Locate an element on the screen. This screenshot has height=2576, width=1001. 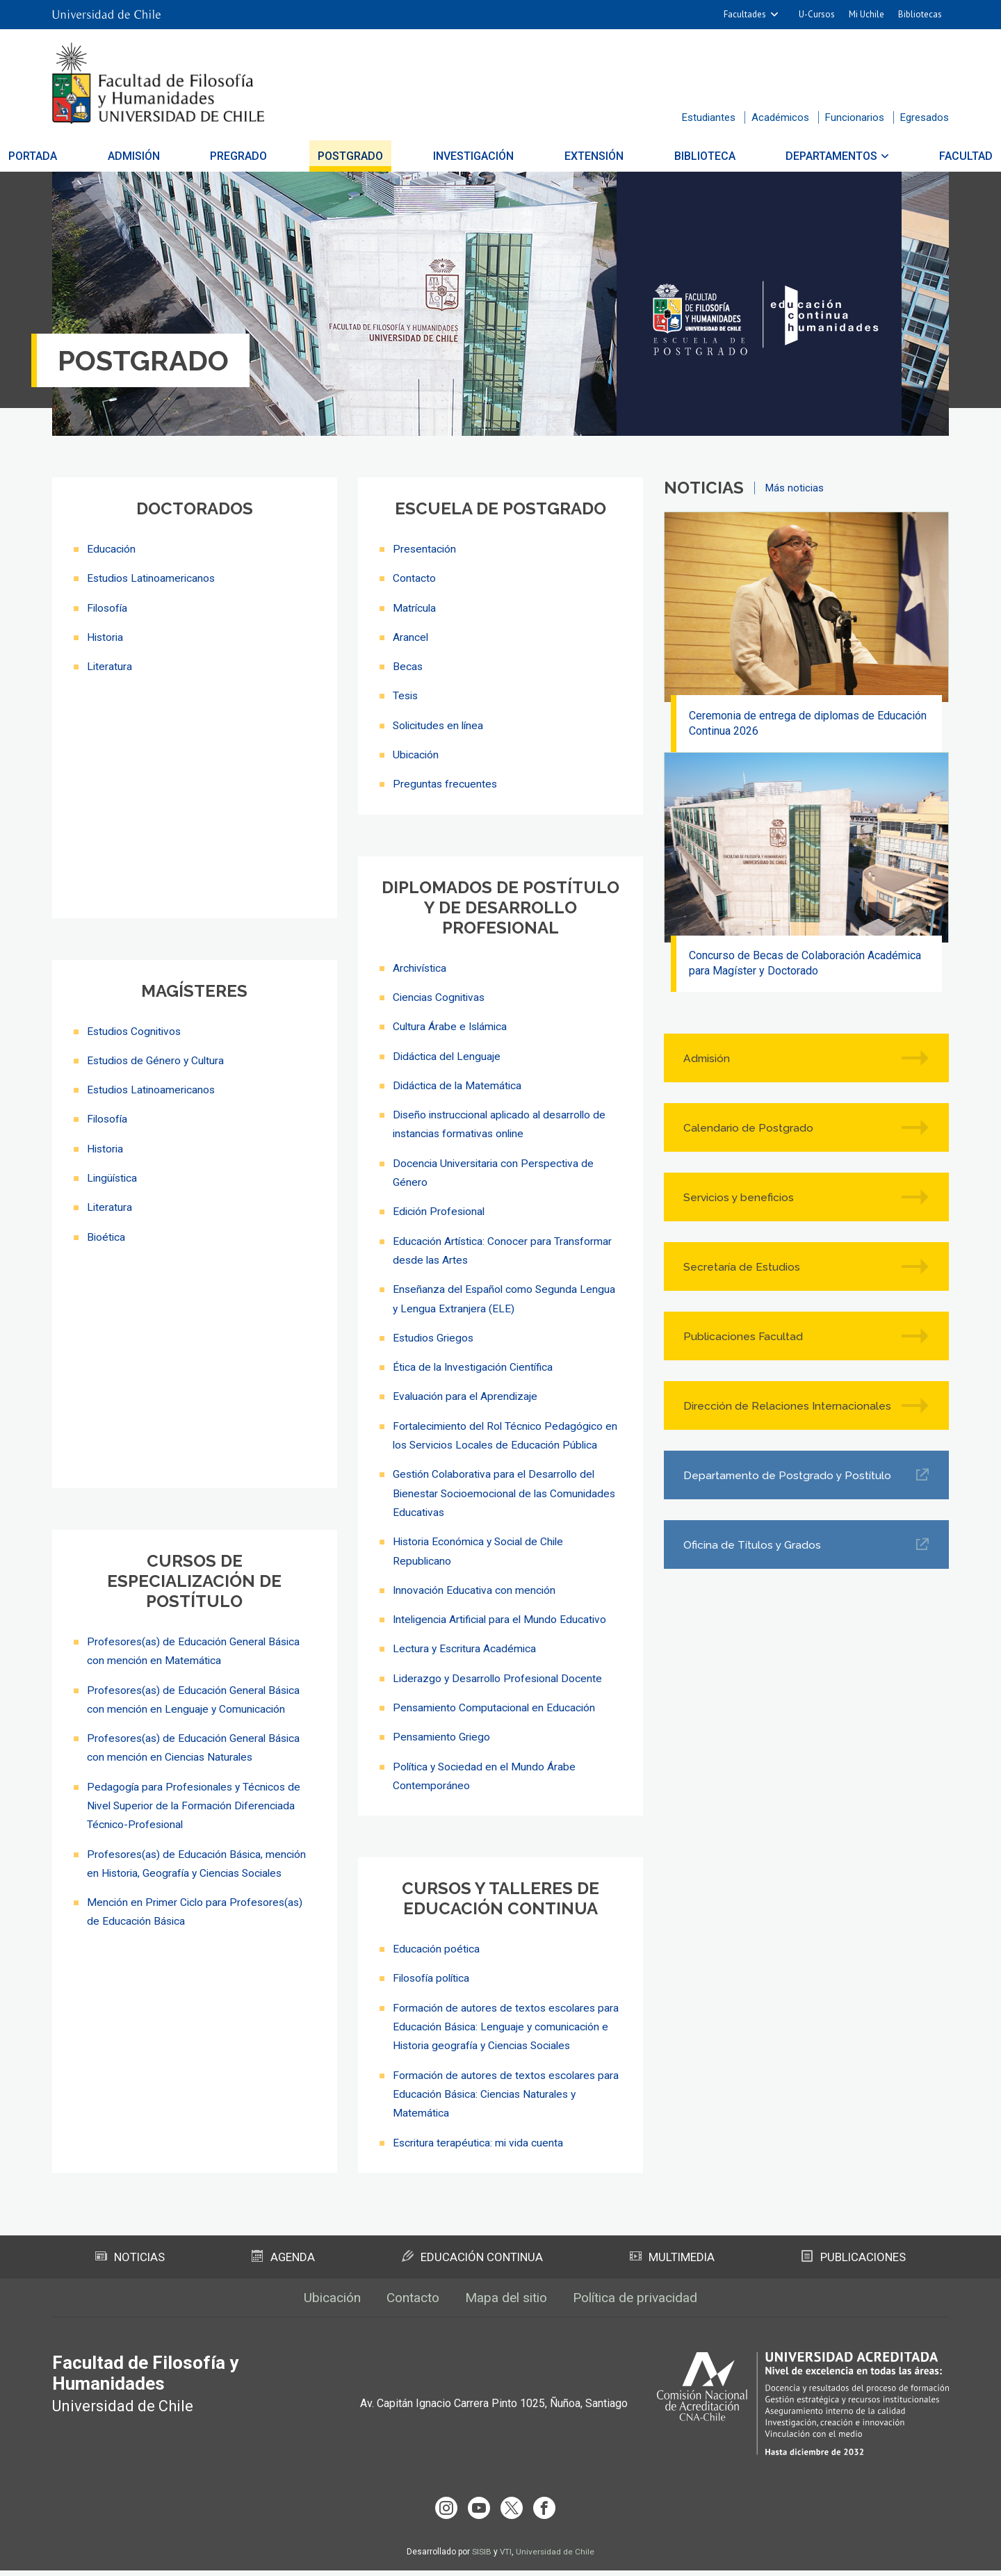
Filosofía política is located at coordinates (433, 1969).